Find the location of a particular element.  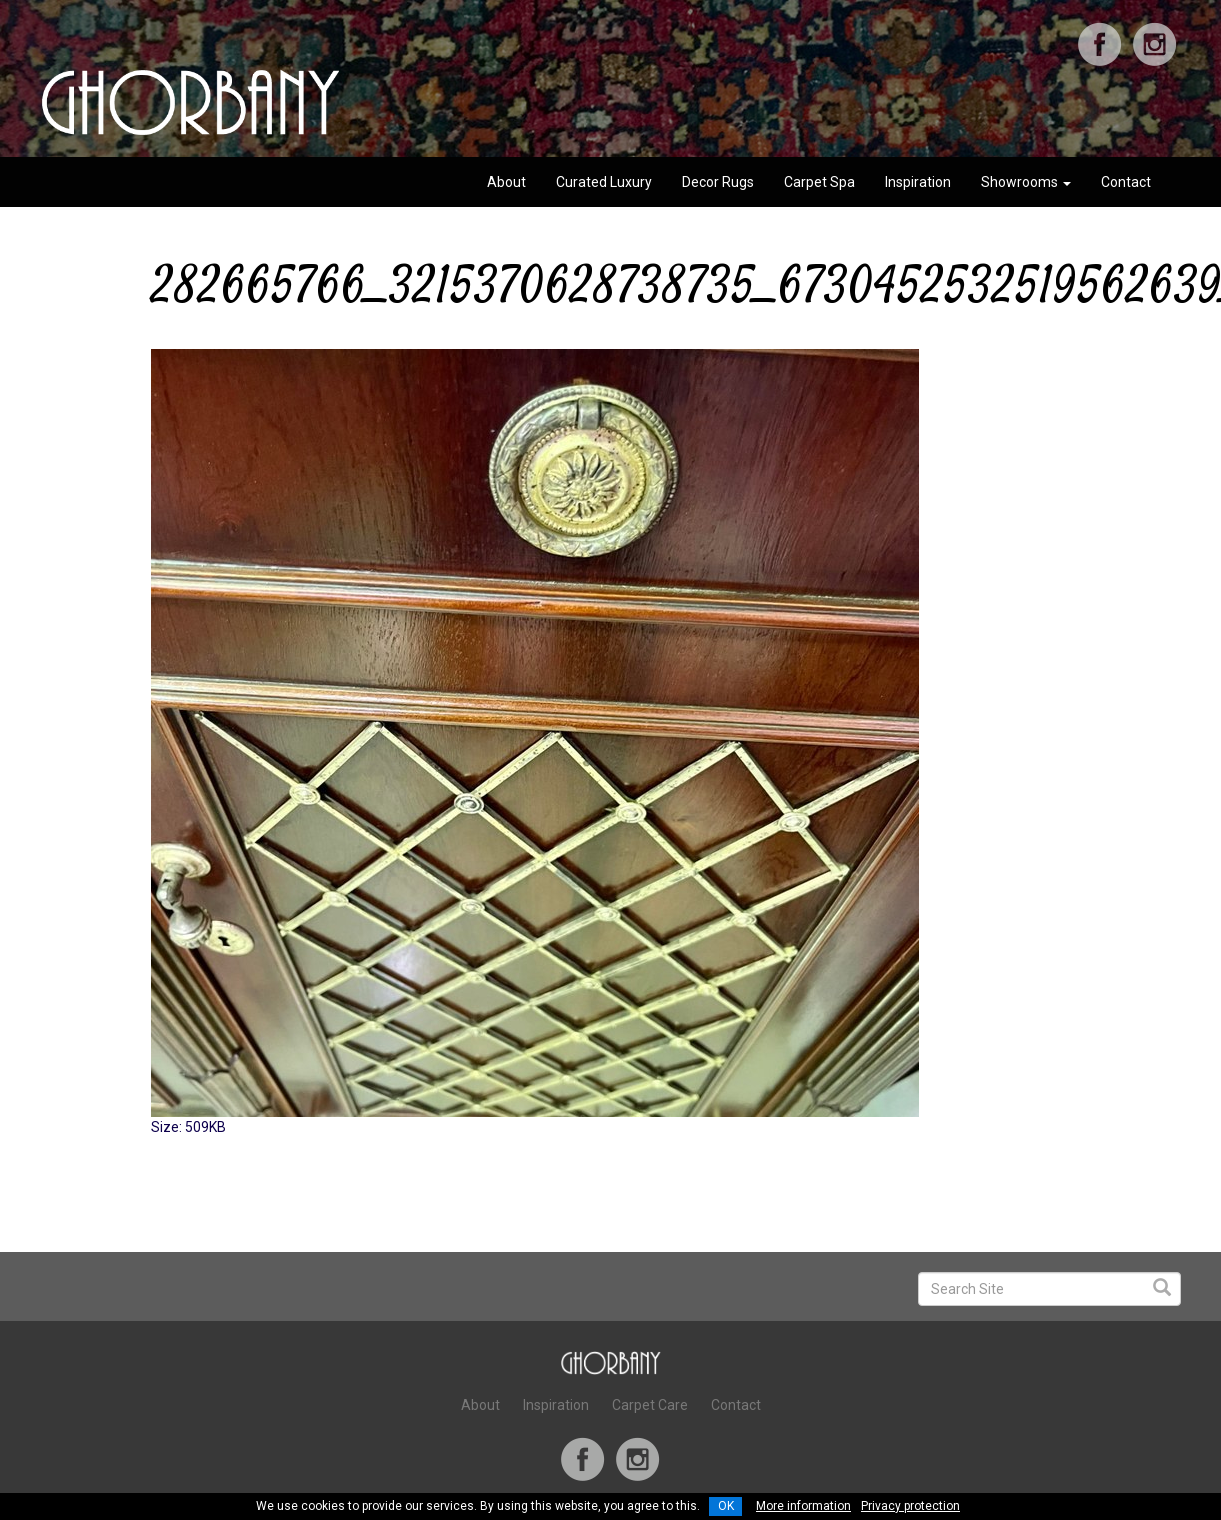

OK is located at coordinates (726, 1506).